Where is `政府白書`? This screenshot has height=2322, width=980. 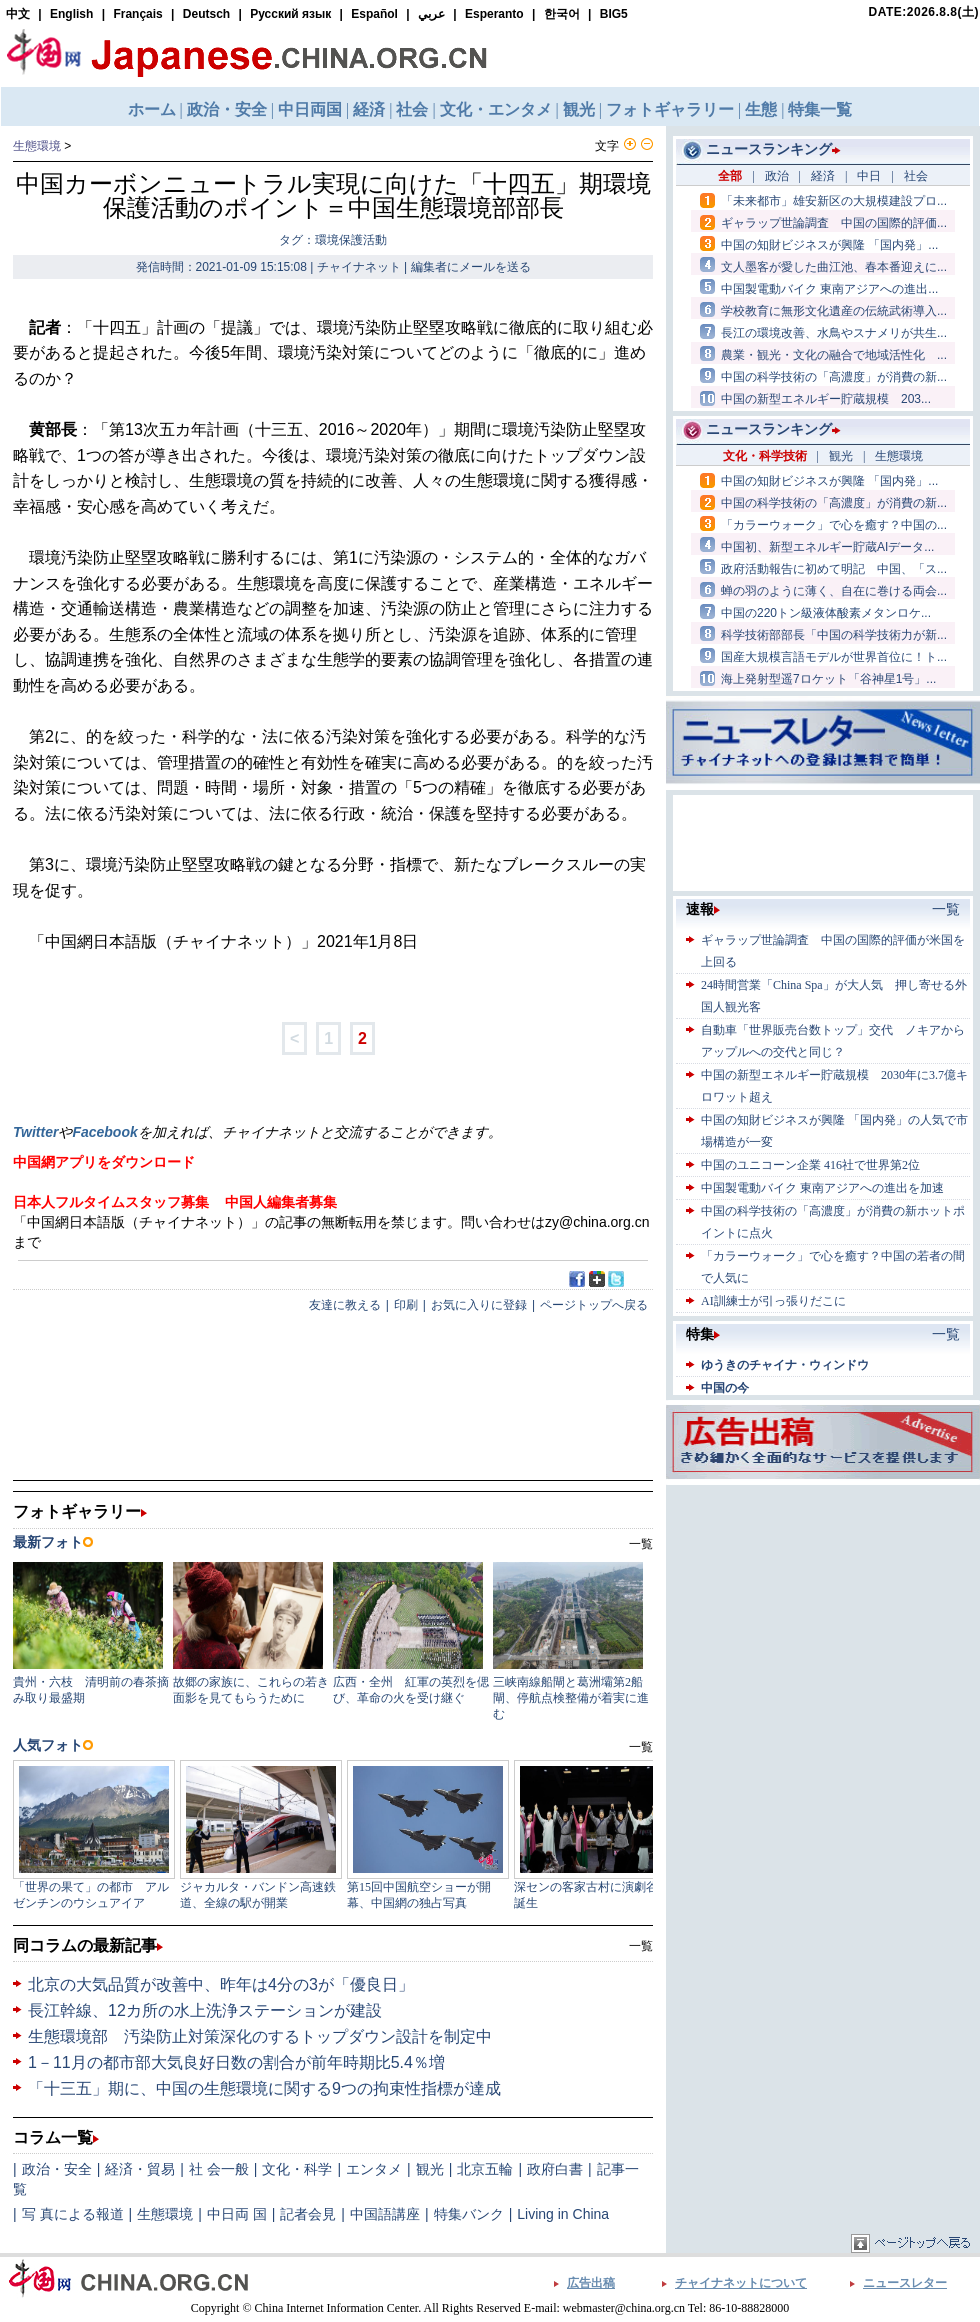 政府白書 is located at coordinates (555, 2169).